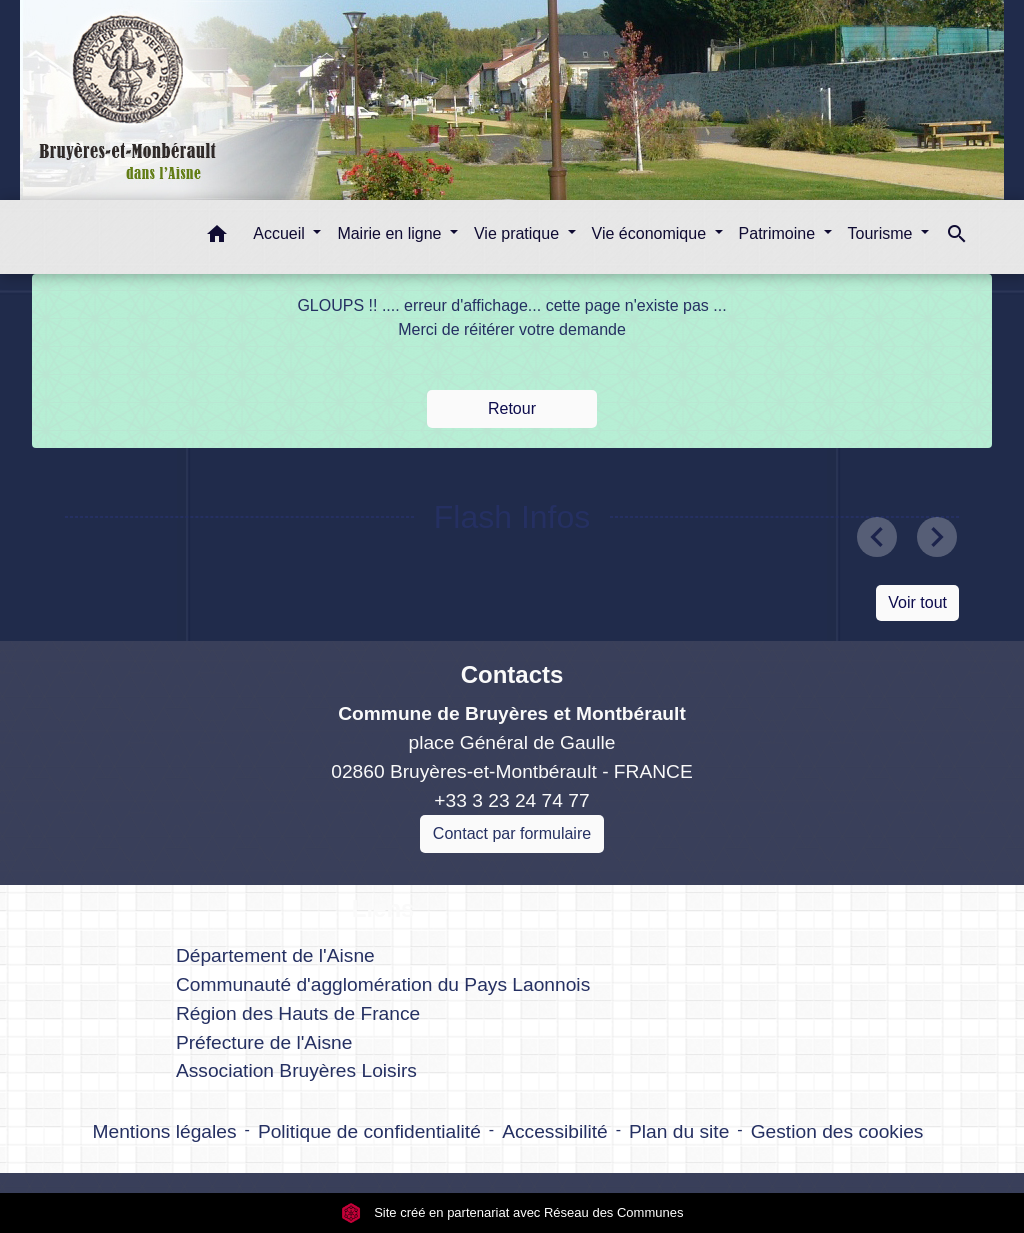  What do you see at coordinates (369, 1131) in the screenshot?
I see `Politique de confidentialité` at bounding box center [369, 1131].